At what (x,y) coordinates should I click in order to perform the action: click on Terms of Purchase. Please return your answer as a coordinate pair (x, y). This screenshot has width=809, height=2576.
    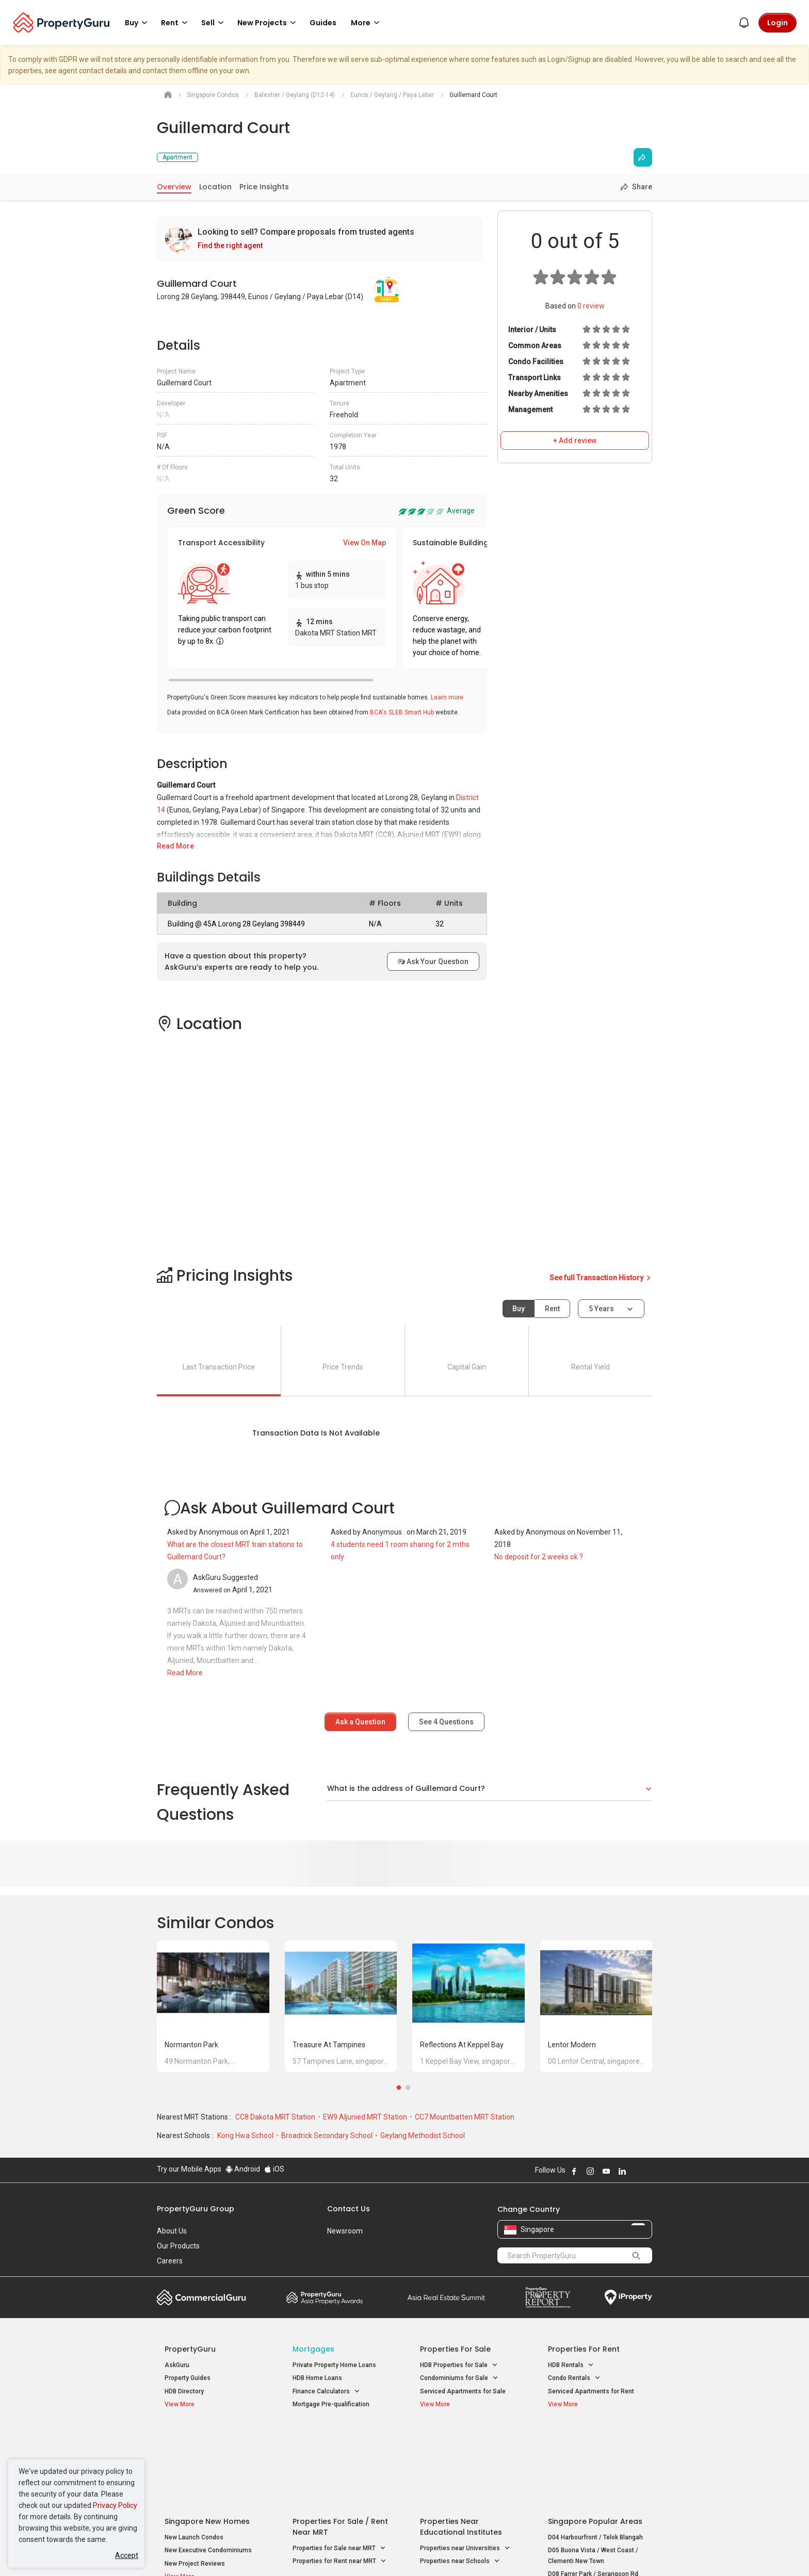
    Looking at the image, I should click on (395, 2552).